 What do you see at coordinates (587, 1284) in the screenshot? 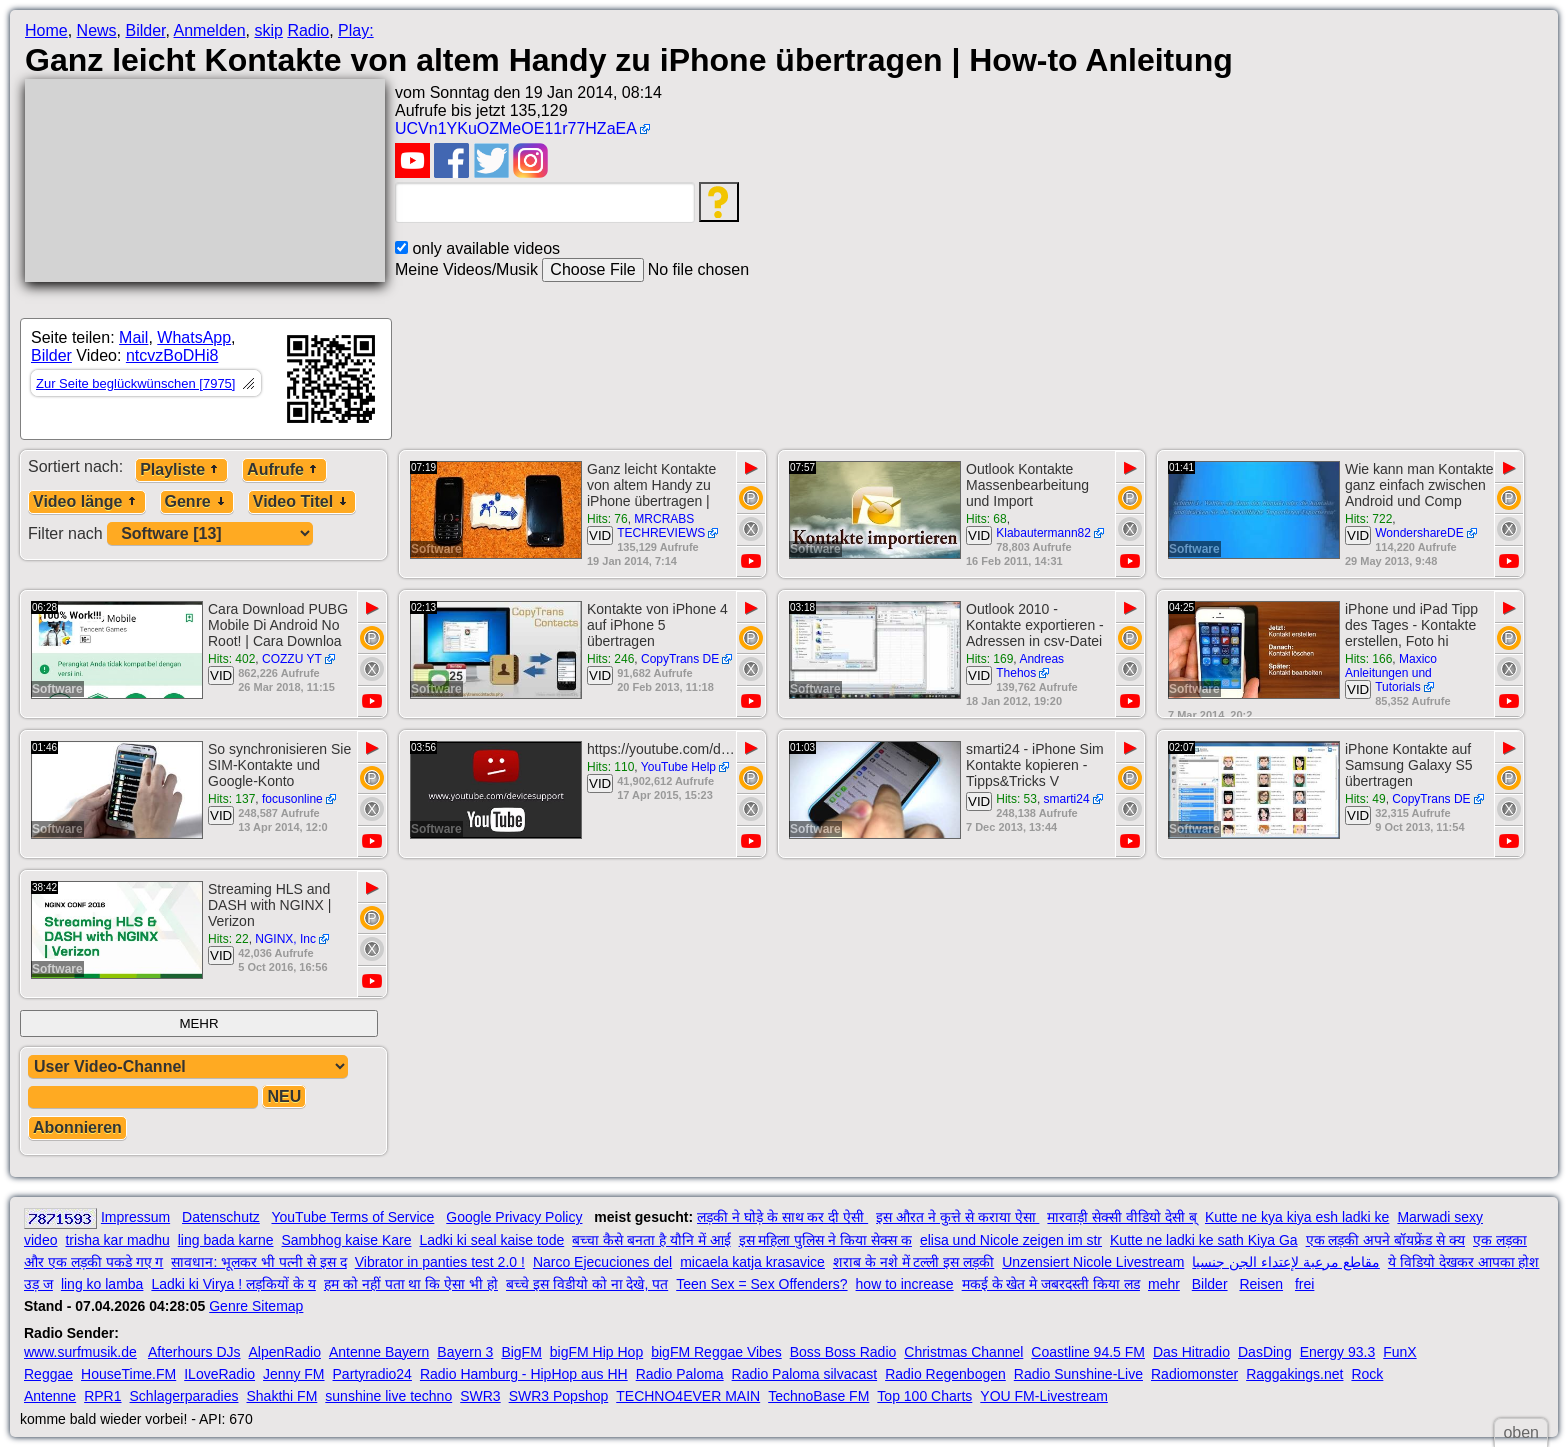
I see `बच्चे इस विडीयो को ना देखे, पत` at bounding box center [587, 1284].